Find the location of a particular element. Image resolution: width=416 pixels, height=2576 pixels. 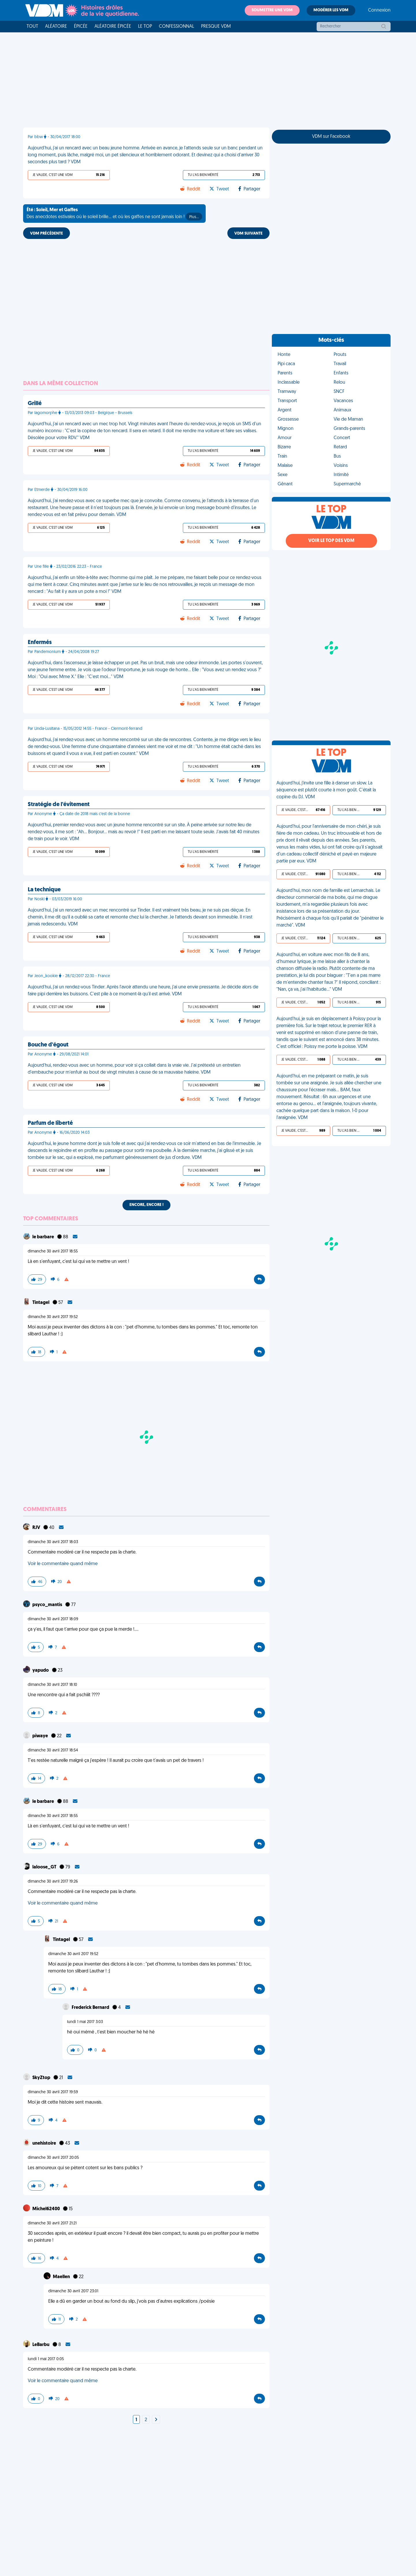

VDM PRÉCÉDENTE is located at coordinates (46, 233).